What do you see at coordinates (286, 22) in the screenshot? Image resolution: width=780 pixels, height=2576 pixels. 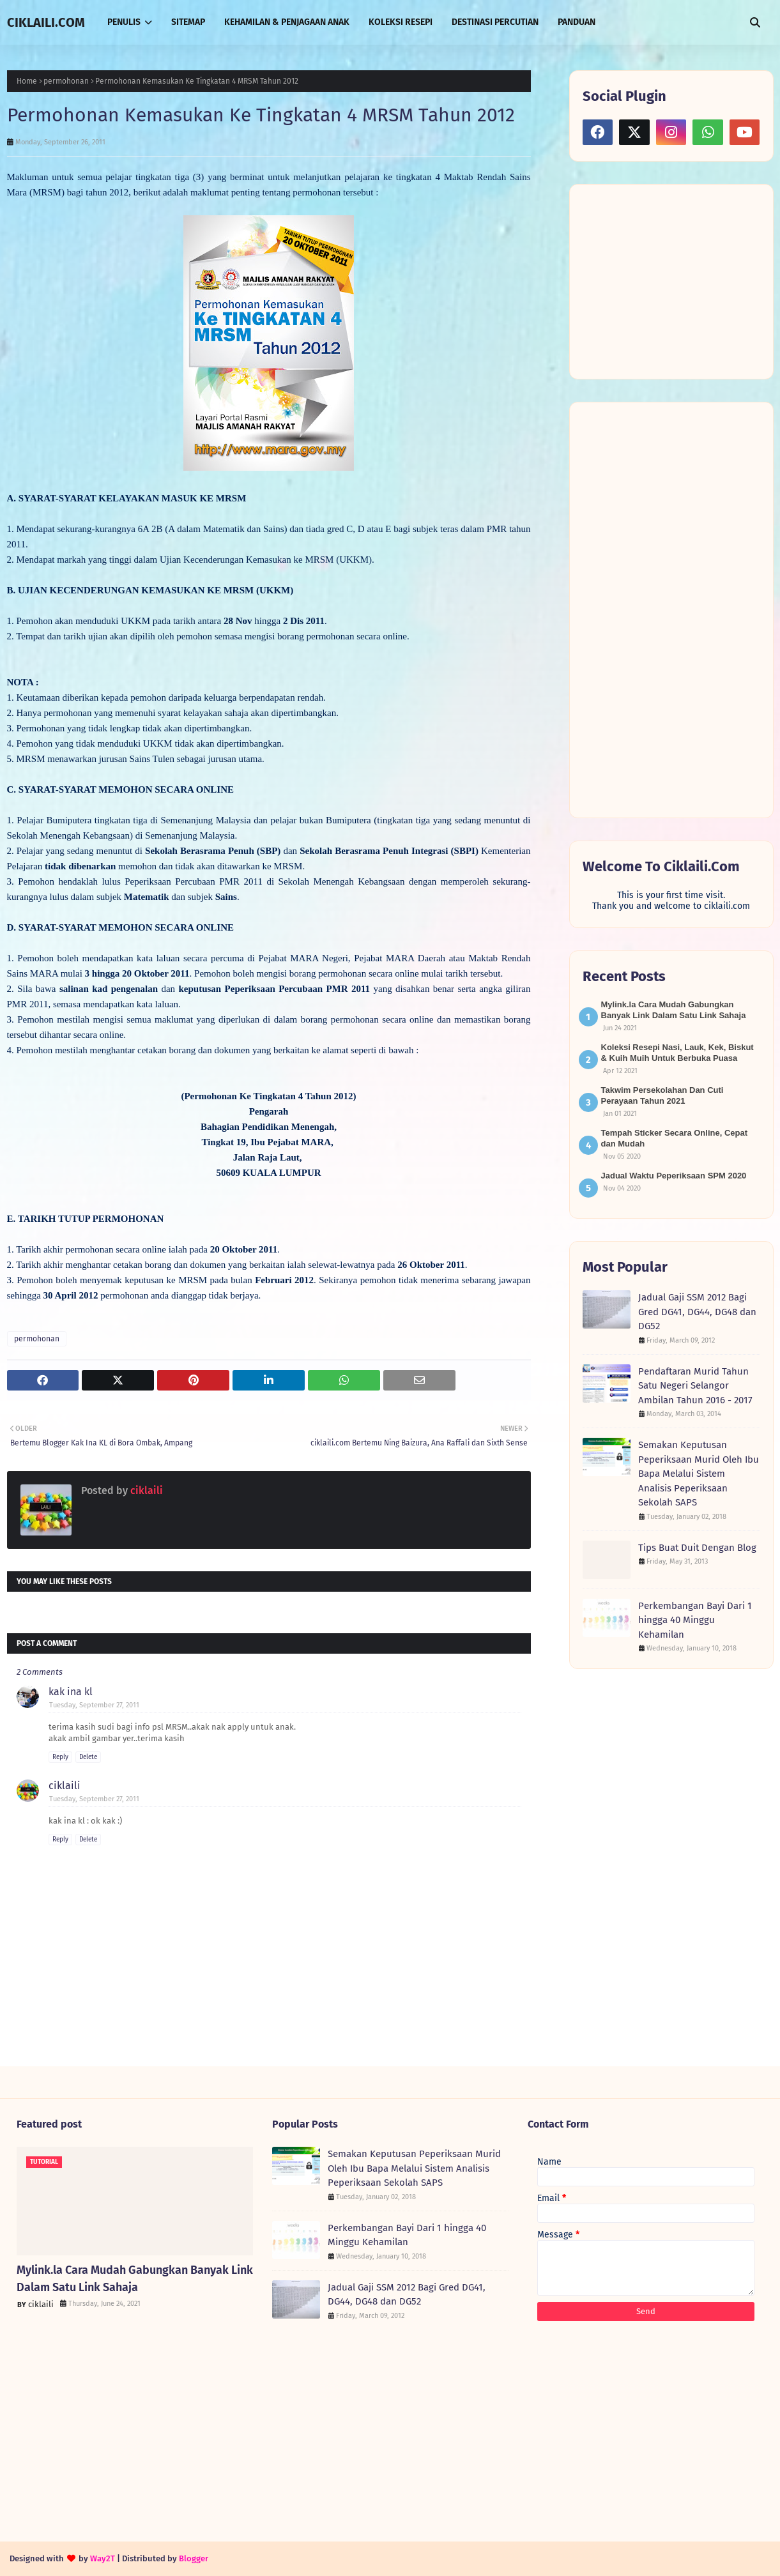 I see `KEHAMILAN & PENJAGAAN ANAK [menuitem]` at bounding box center [286, 22].